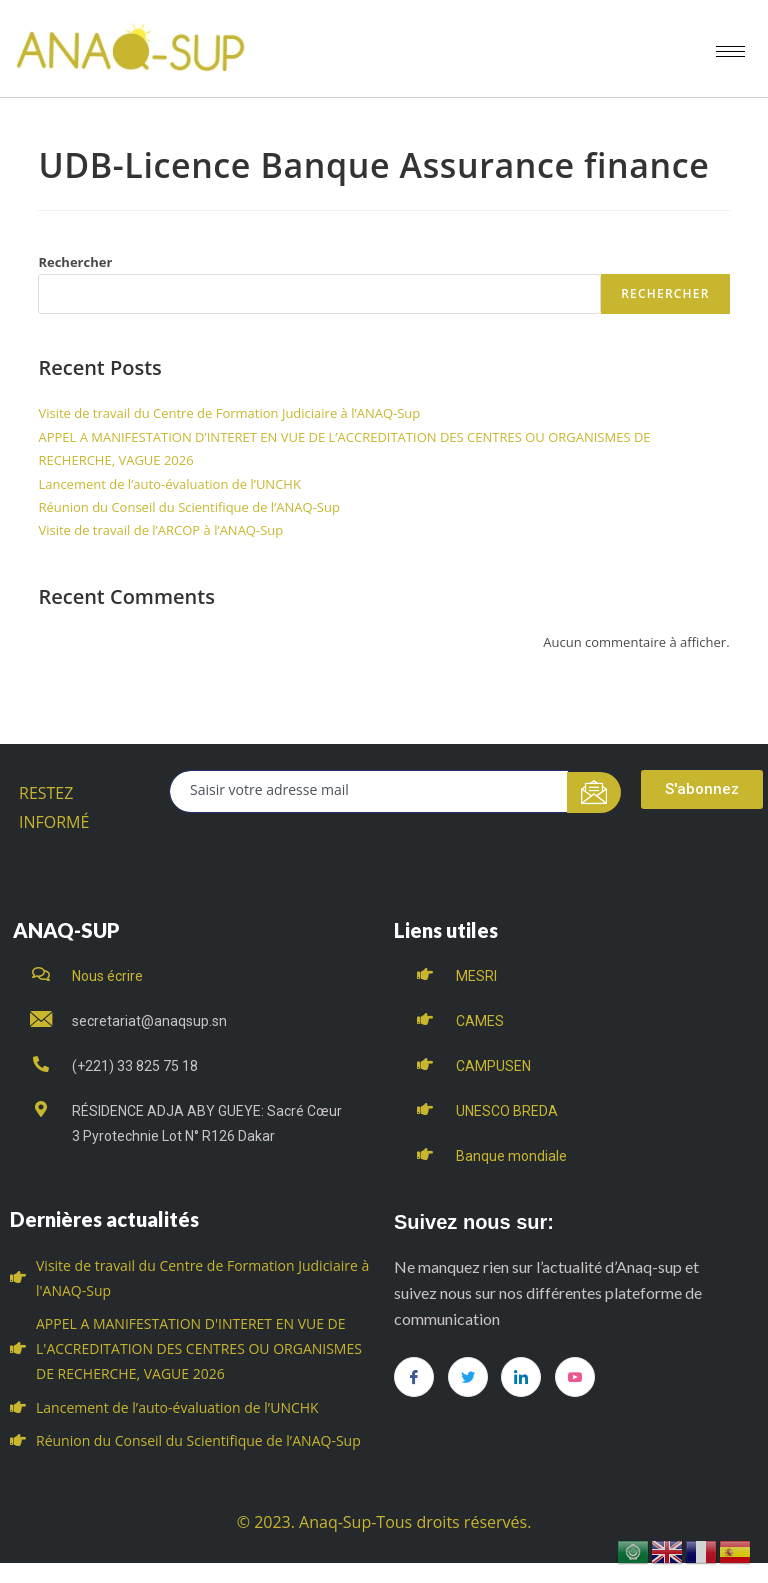 The image size is (768, 1583). I want to click on MESRI, so click(476, 976).